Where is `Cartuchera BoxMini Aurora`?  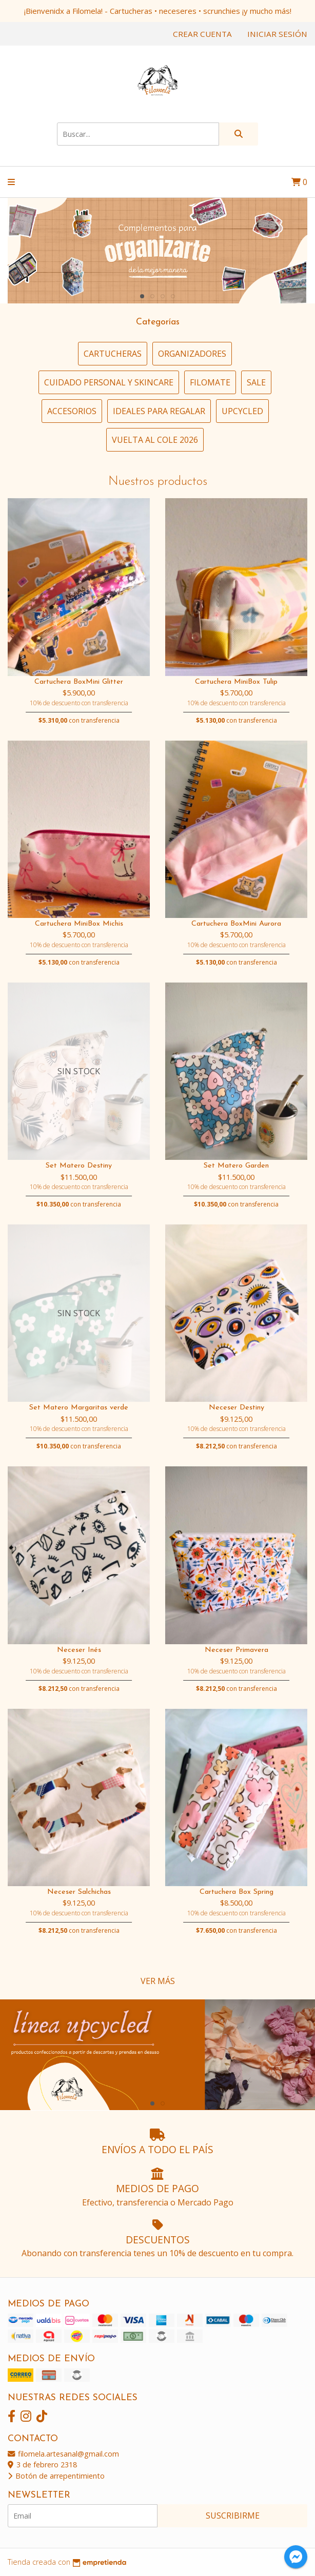
Cartuchera BoxMini Aurora is located at coordinates (236, 924).